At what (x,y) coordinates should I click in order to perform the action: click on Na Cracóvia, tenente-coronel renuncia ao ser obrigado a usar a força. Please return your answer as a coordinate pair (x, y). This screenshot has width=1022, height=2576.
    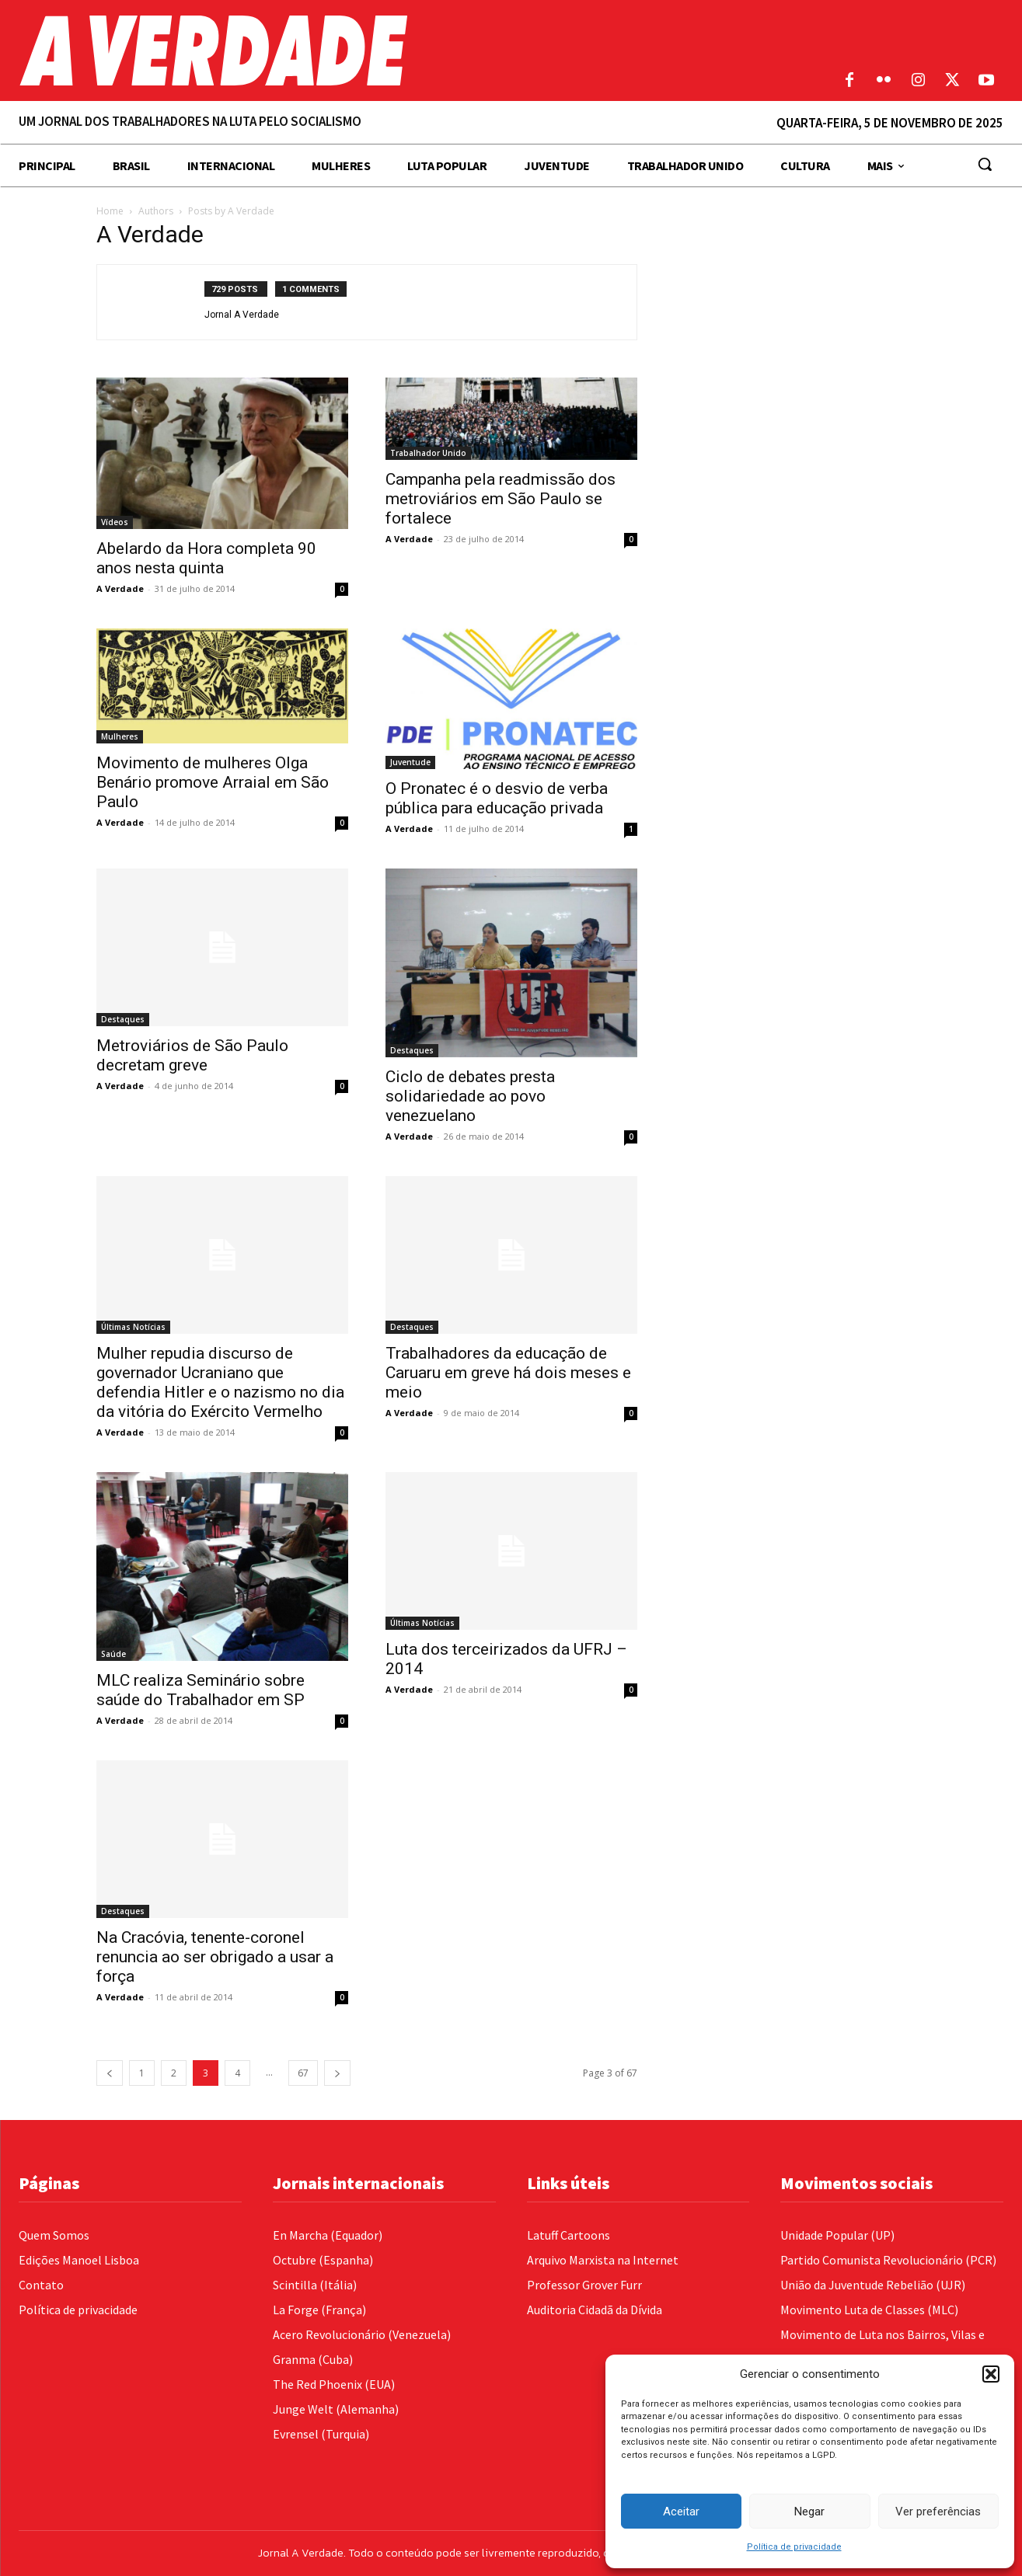
    Looking at the image, I should click on (214, 1957).